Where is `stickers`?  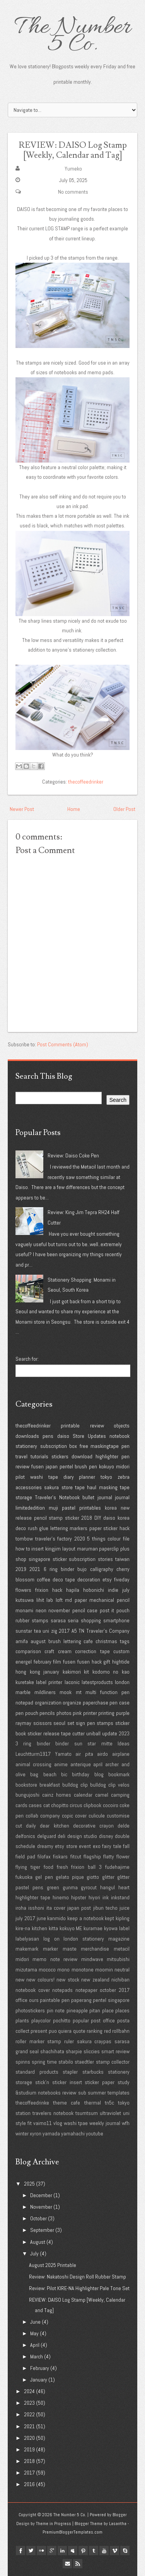
stickers is located at coordinates (59, 1456).